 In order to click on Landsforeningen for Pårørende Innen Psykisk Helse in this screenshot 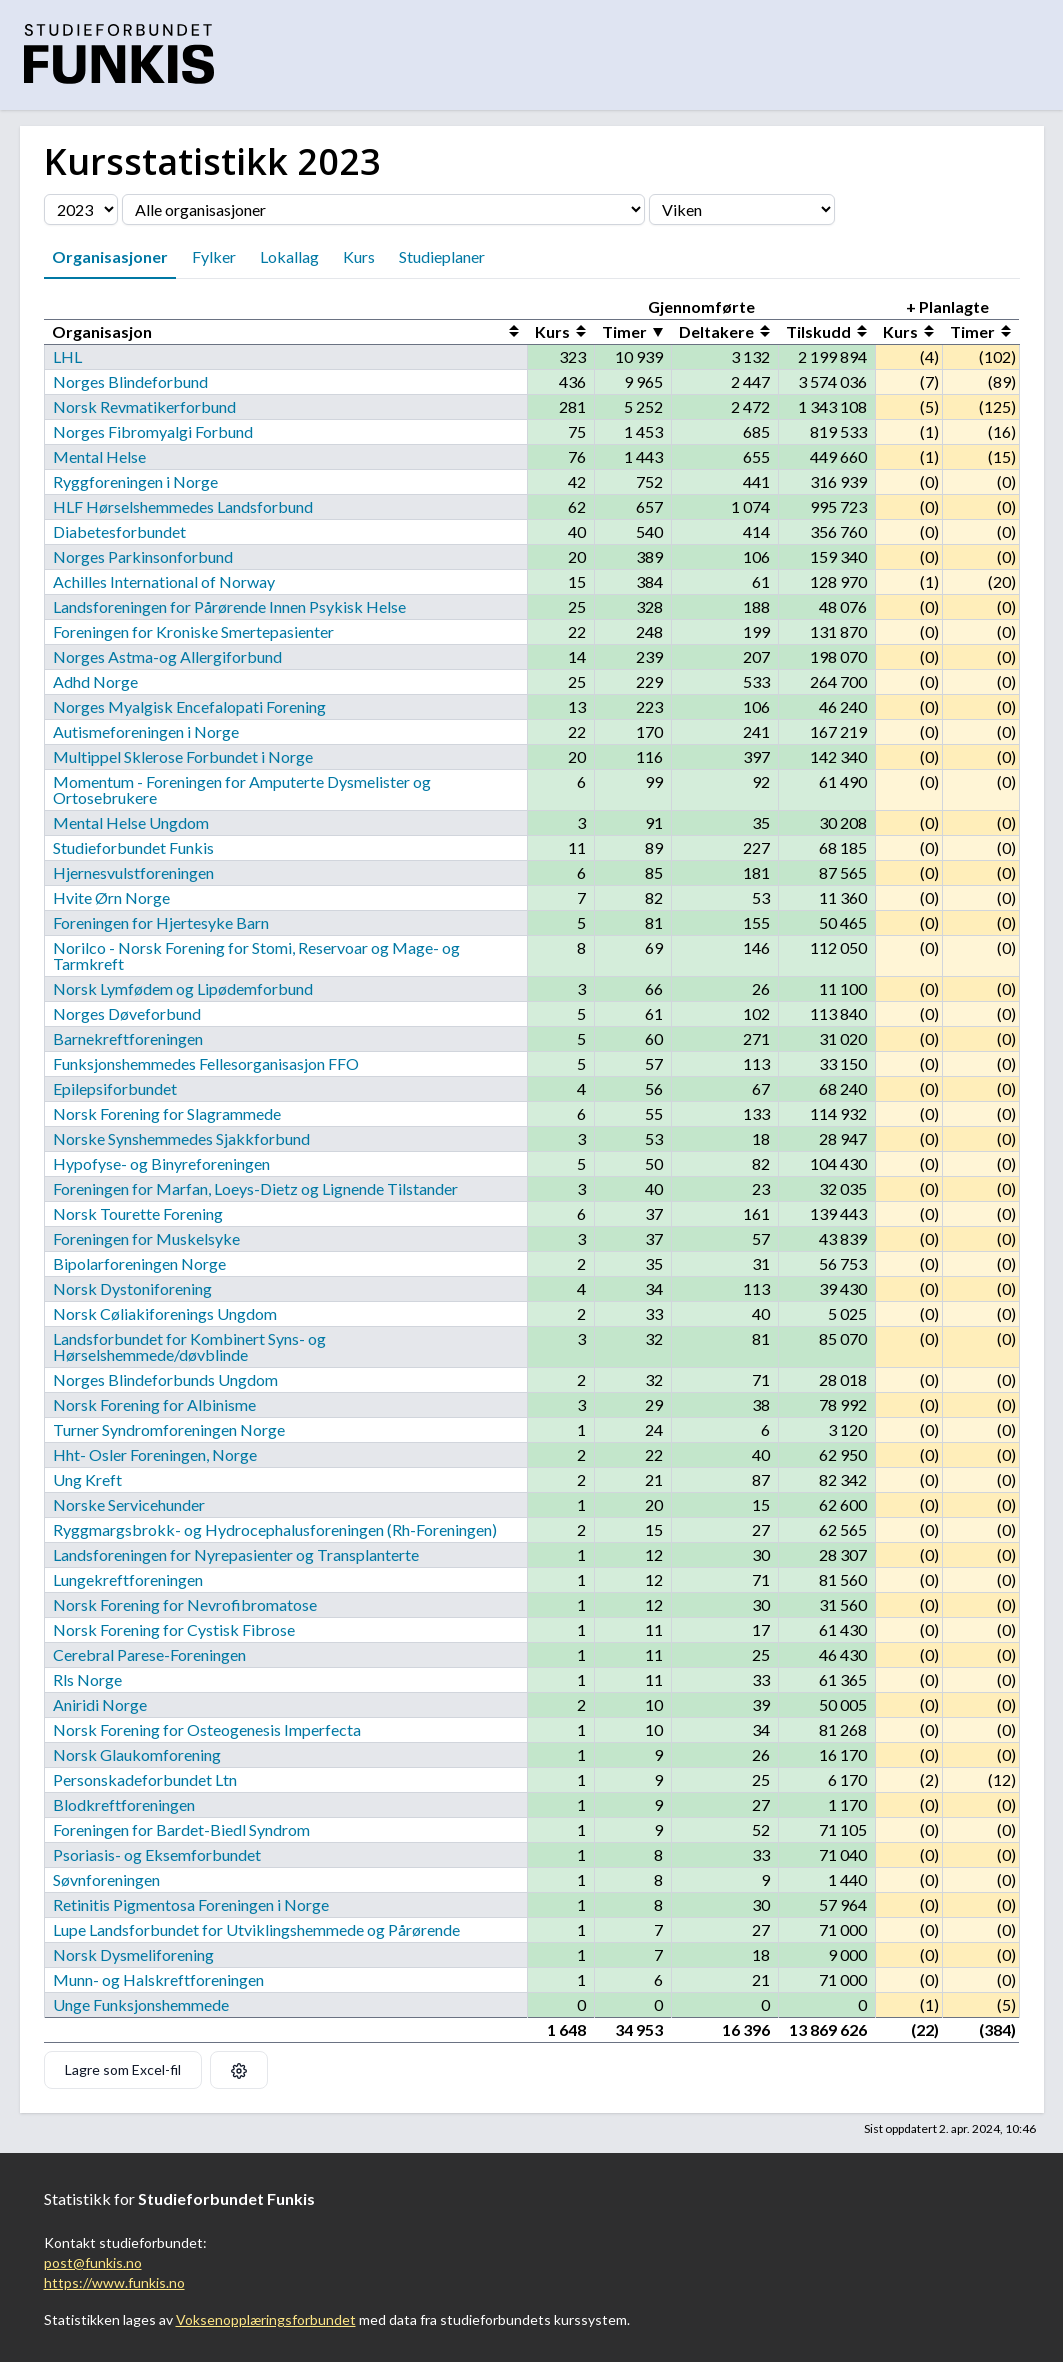, I will do `click(229, 606)`.